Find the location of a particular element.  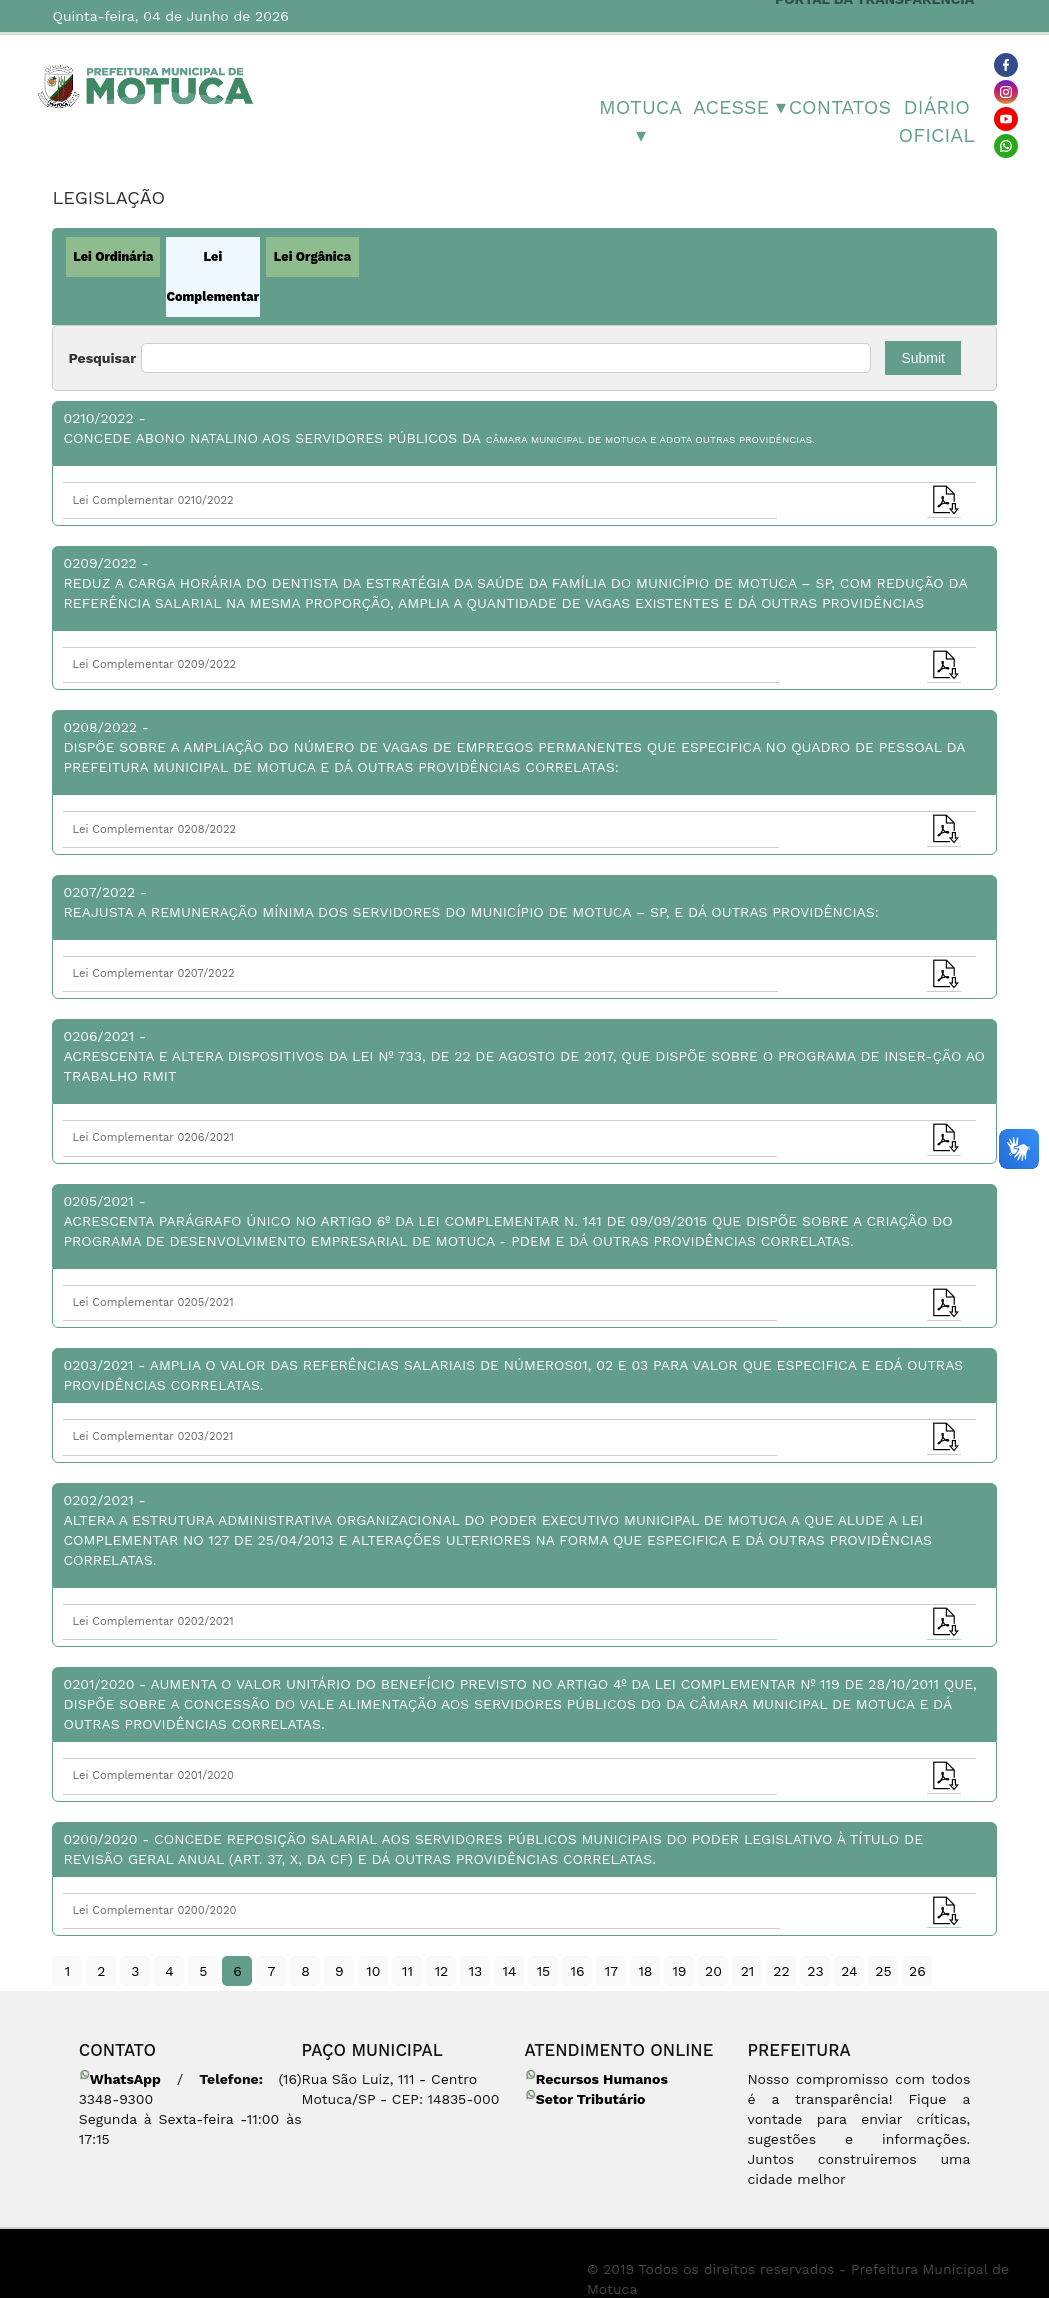

15 is located at coordinates (544, 1971).